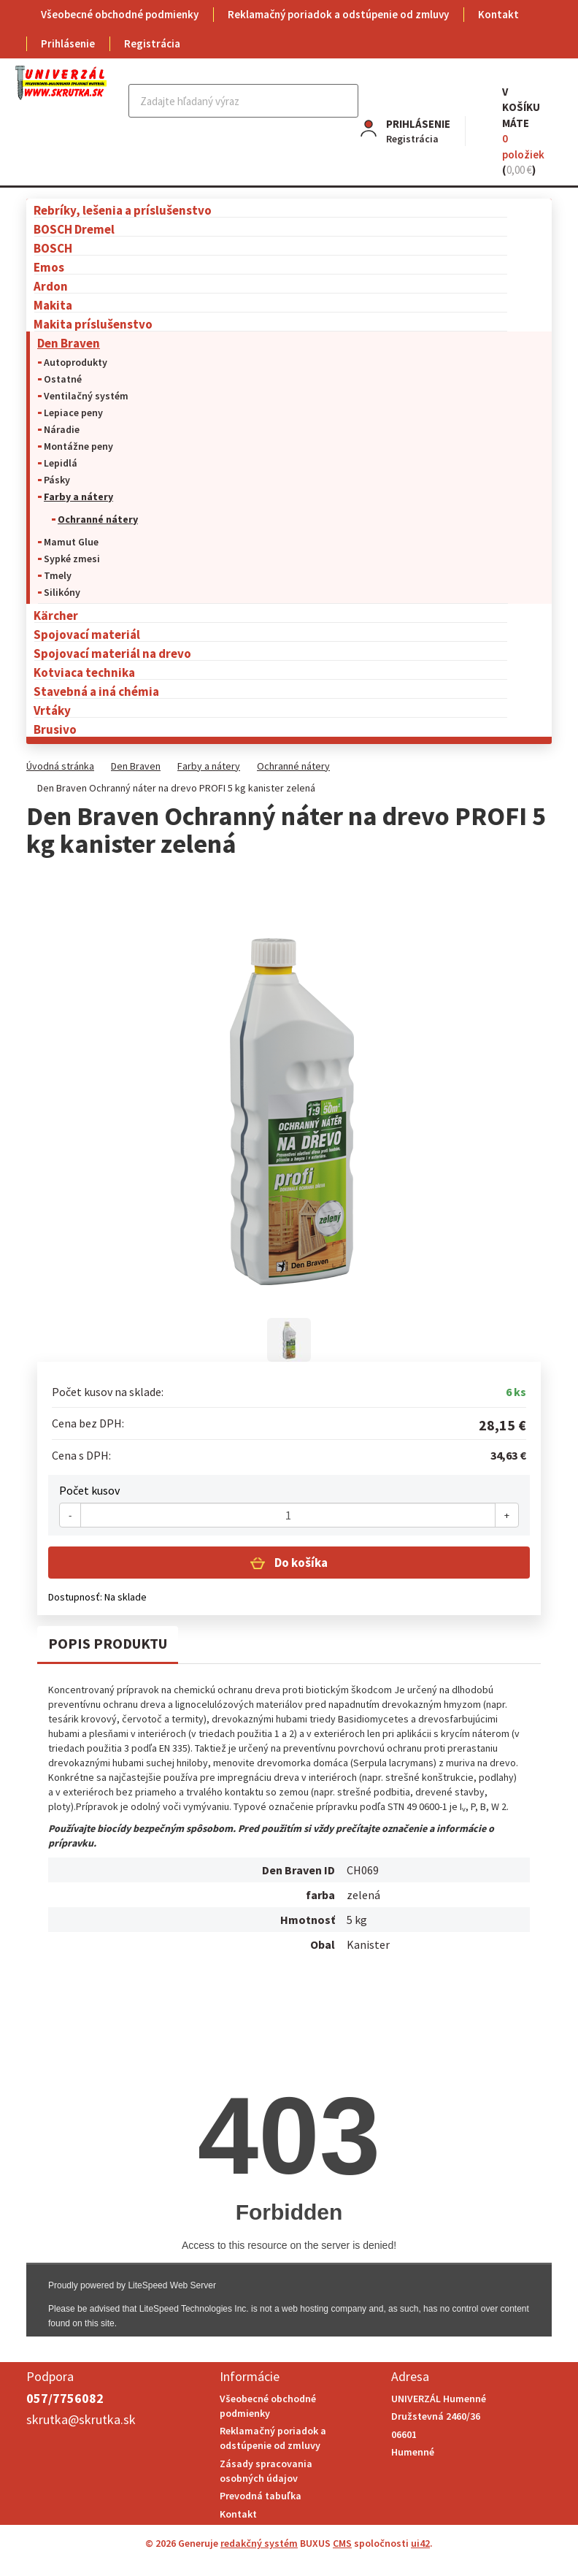  I want to click on Emos, so click(49, 267).